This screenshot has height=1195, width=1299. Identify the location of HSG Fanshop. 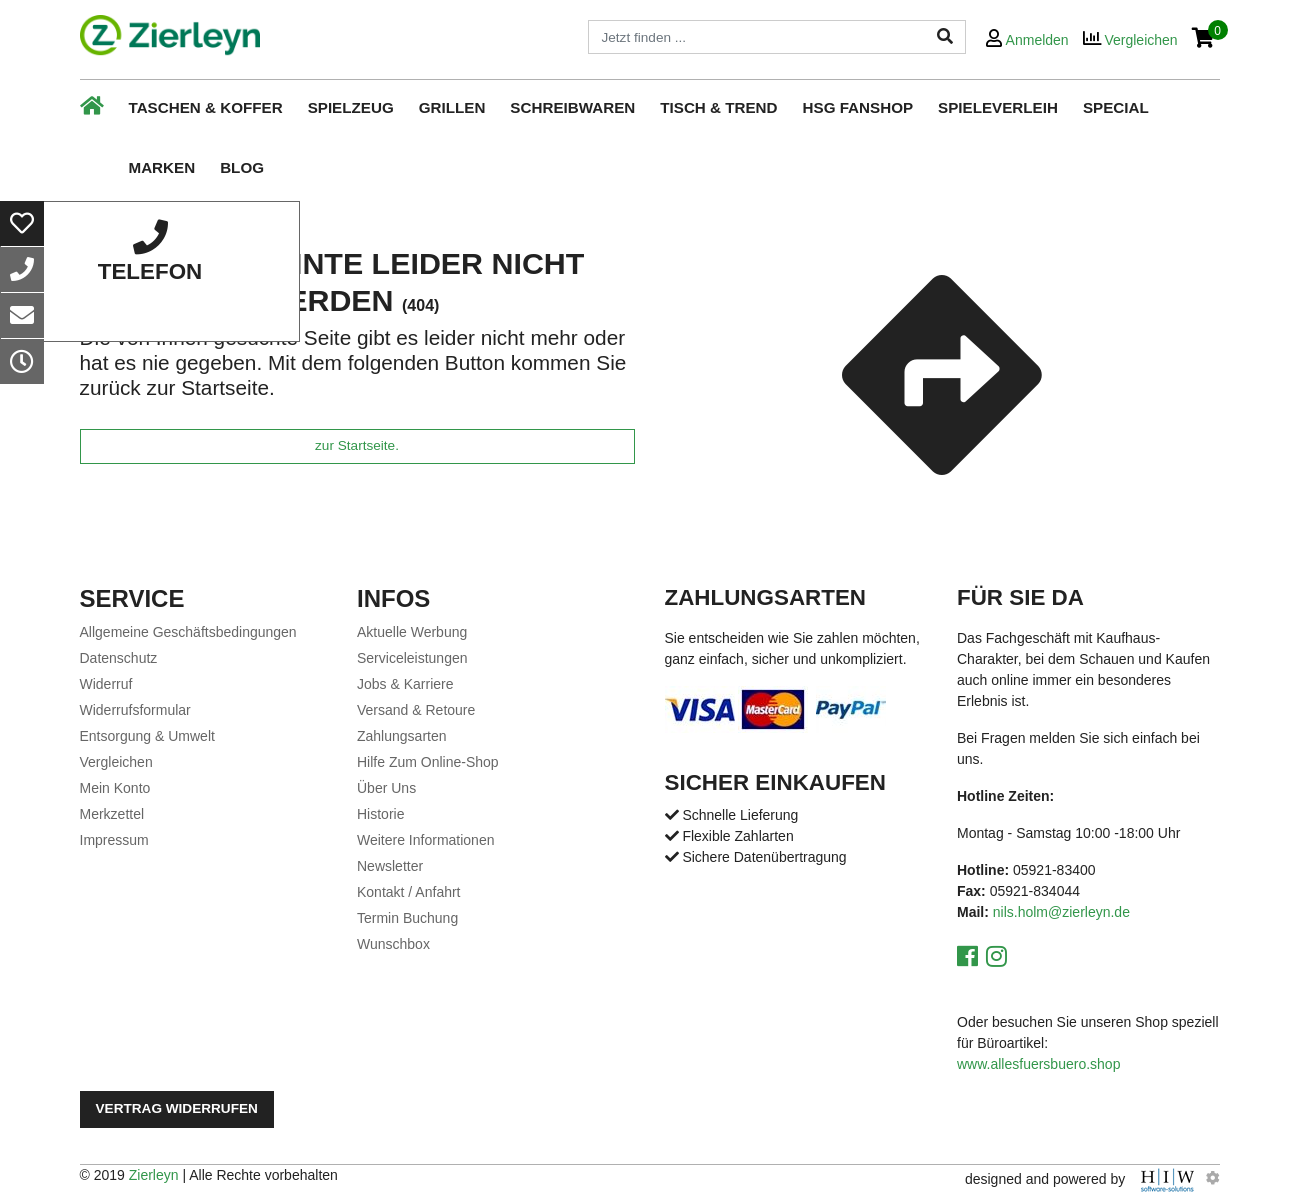
(858, 107).